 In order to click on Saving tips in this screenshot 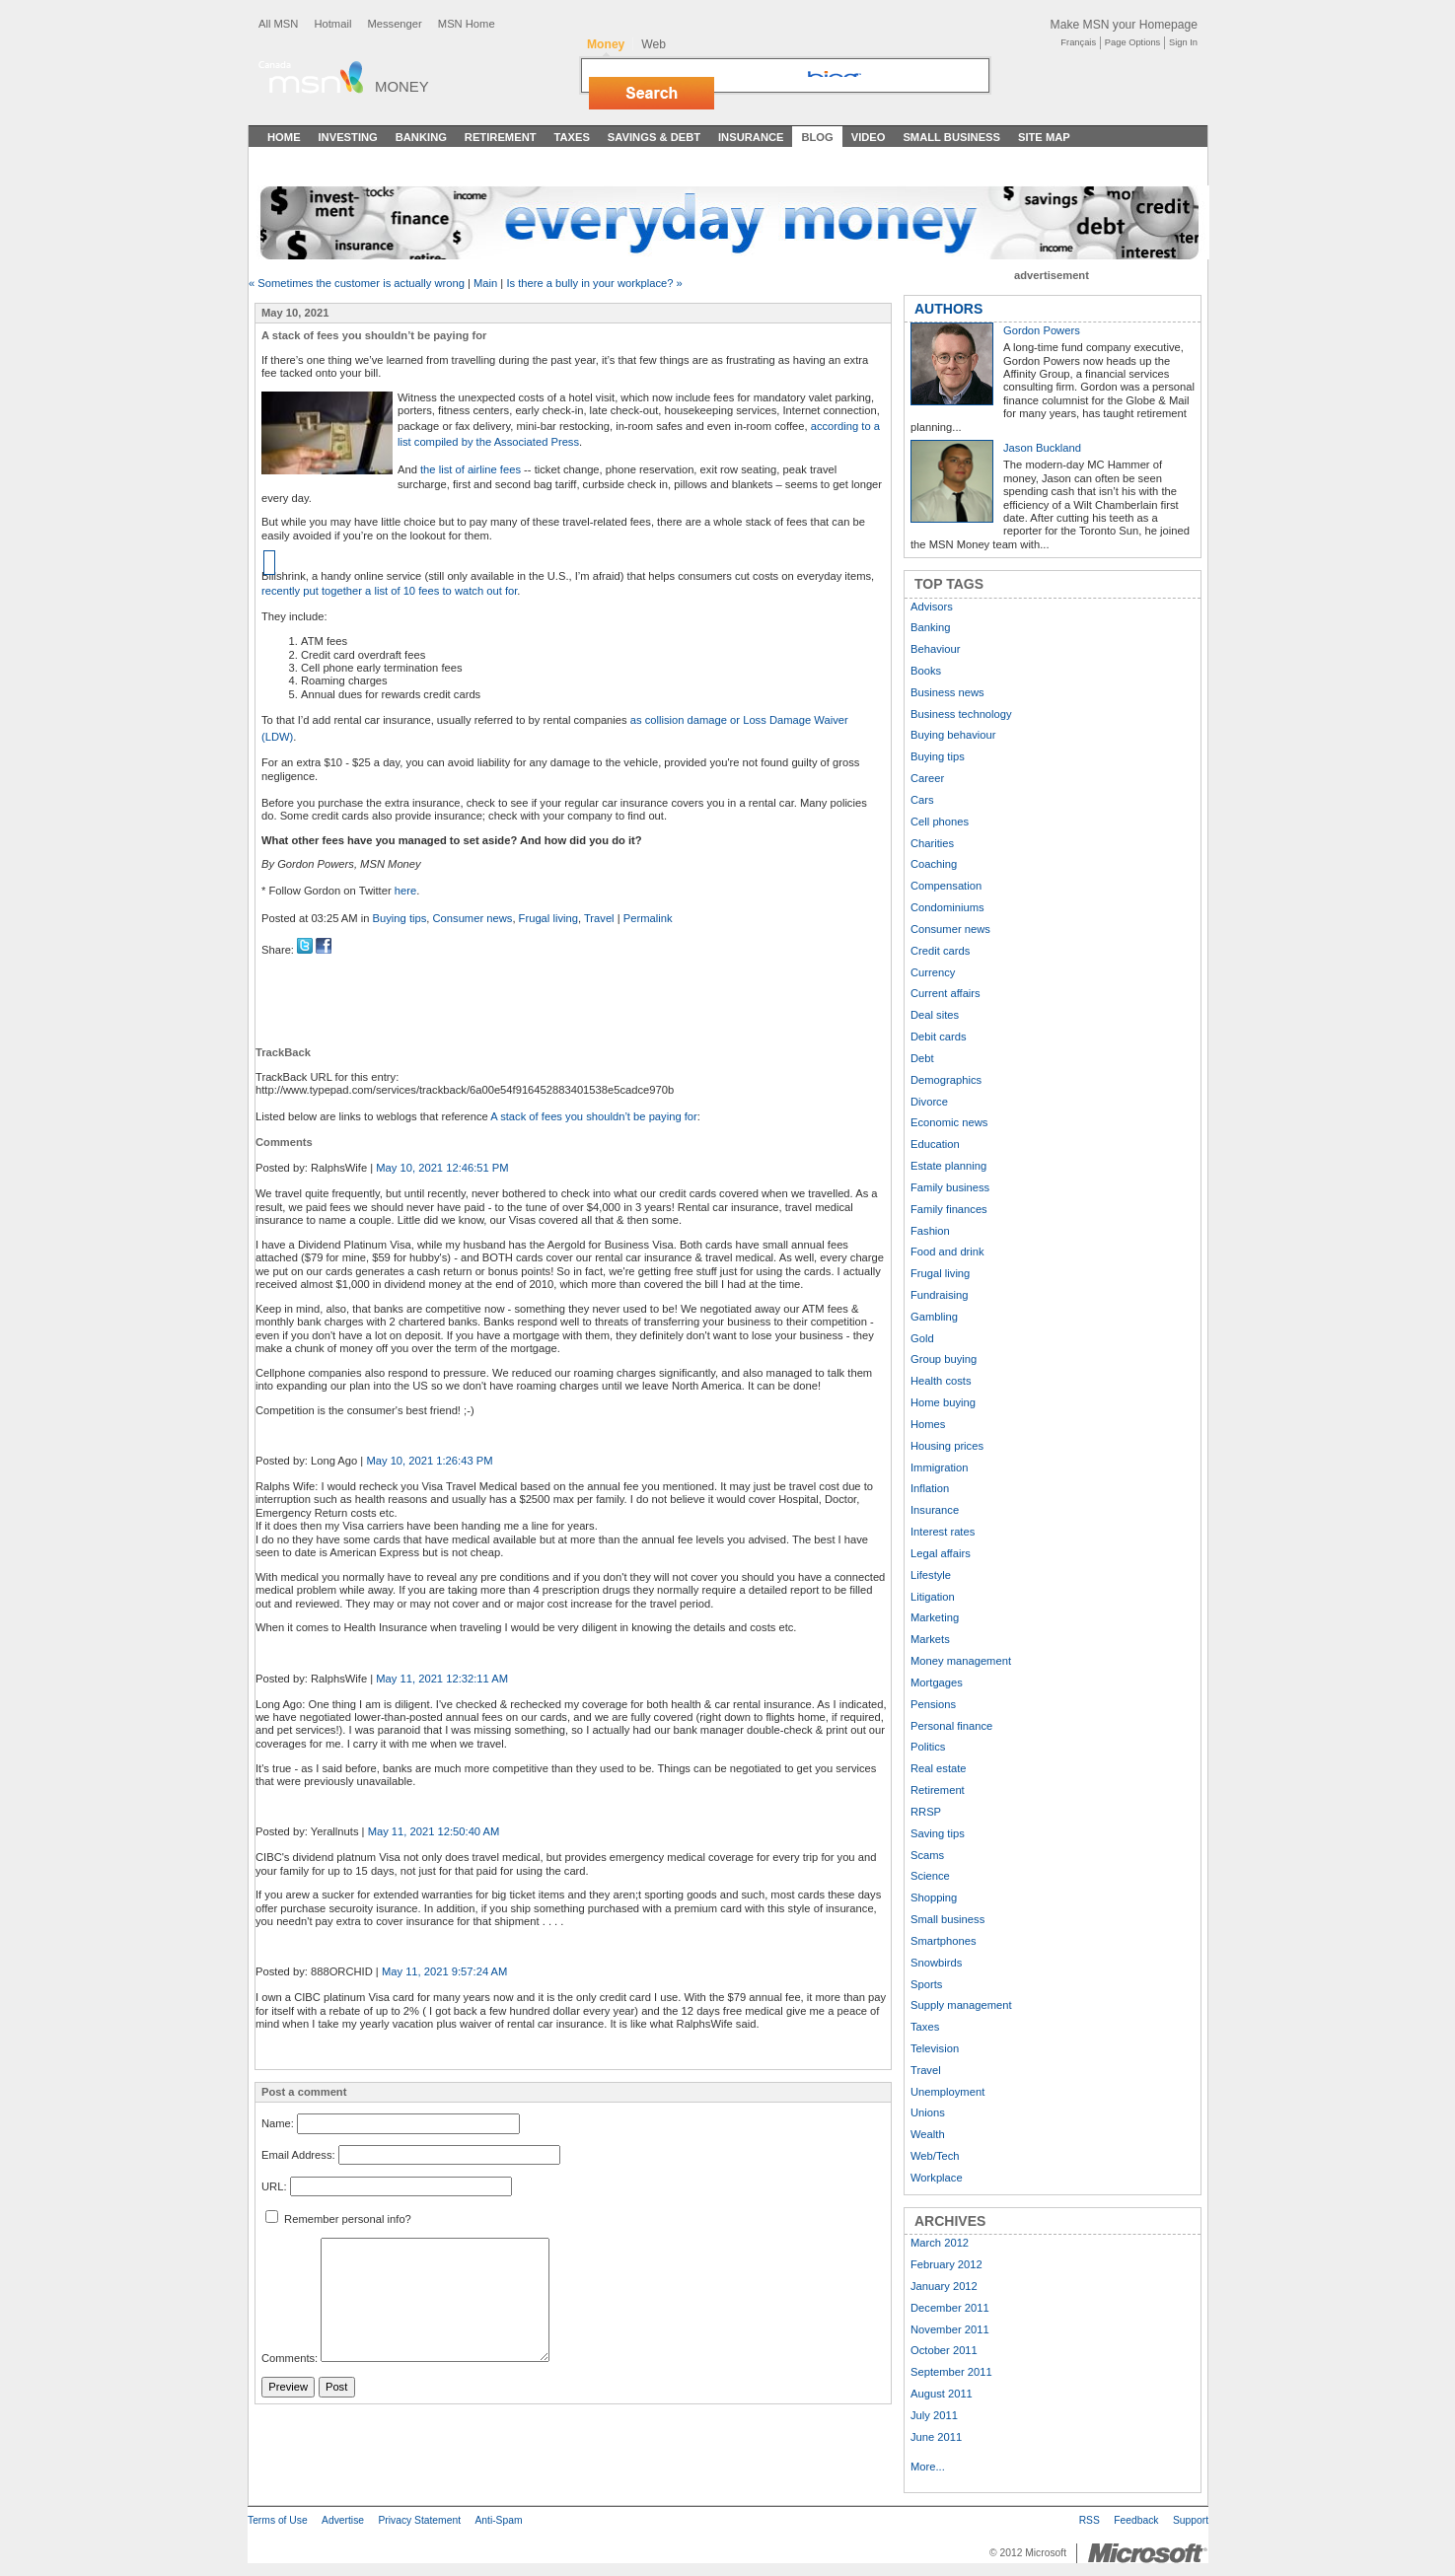, I will do `click(937, 1833)`.